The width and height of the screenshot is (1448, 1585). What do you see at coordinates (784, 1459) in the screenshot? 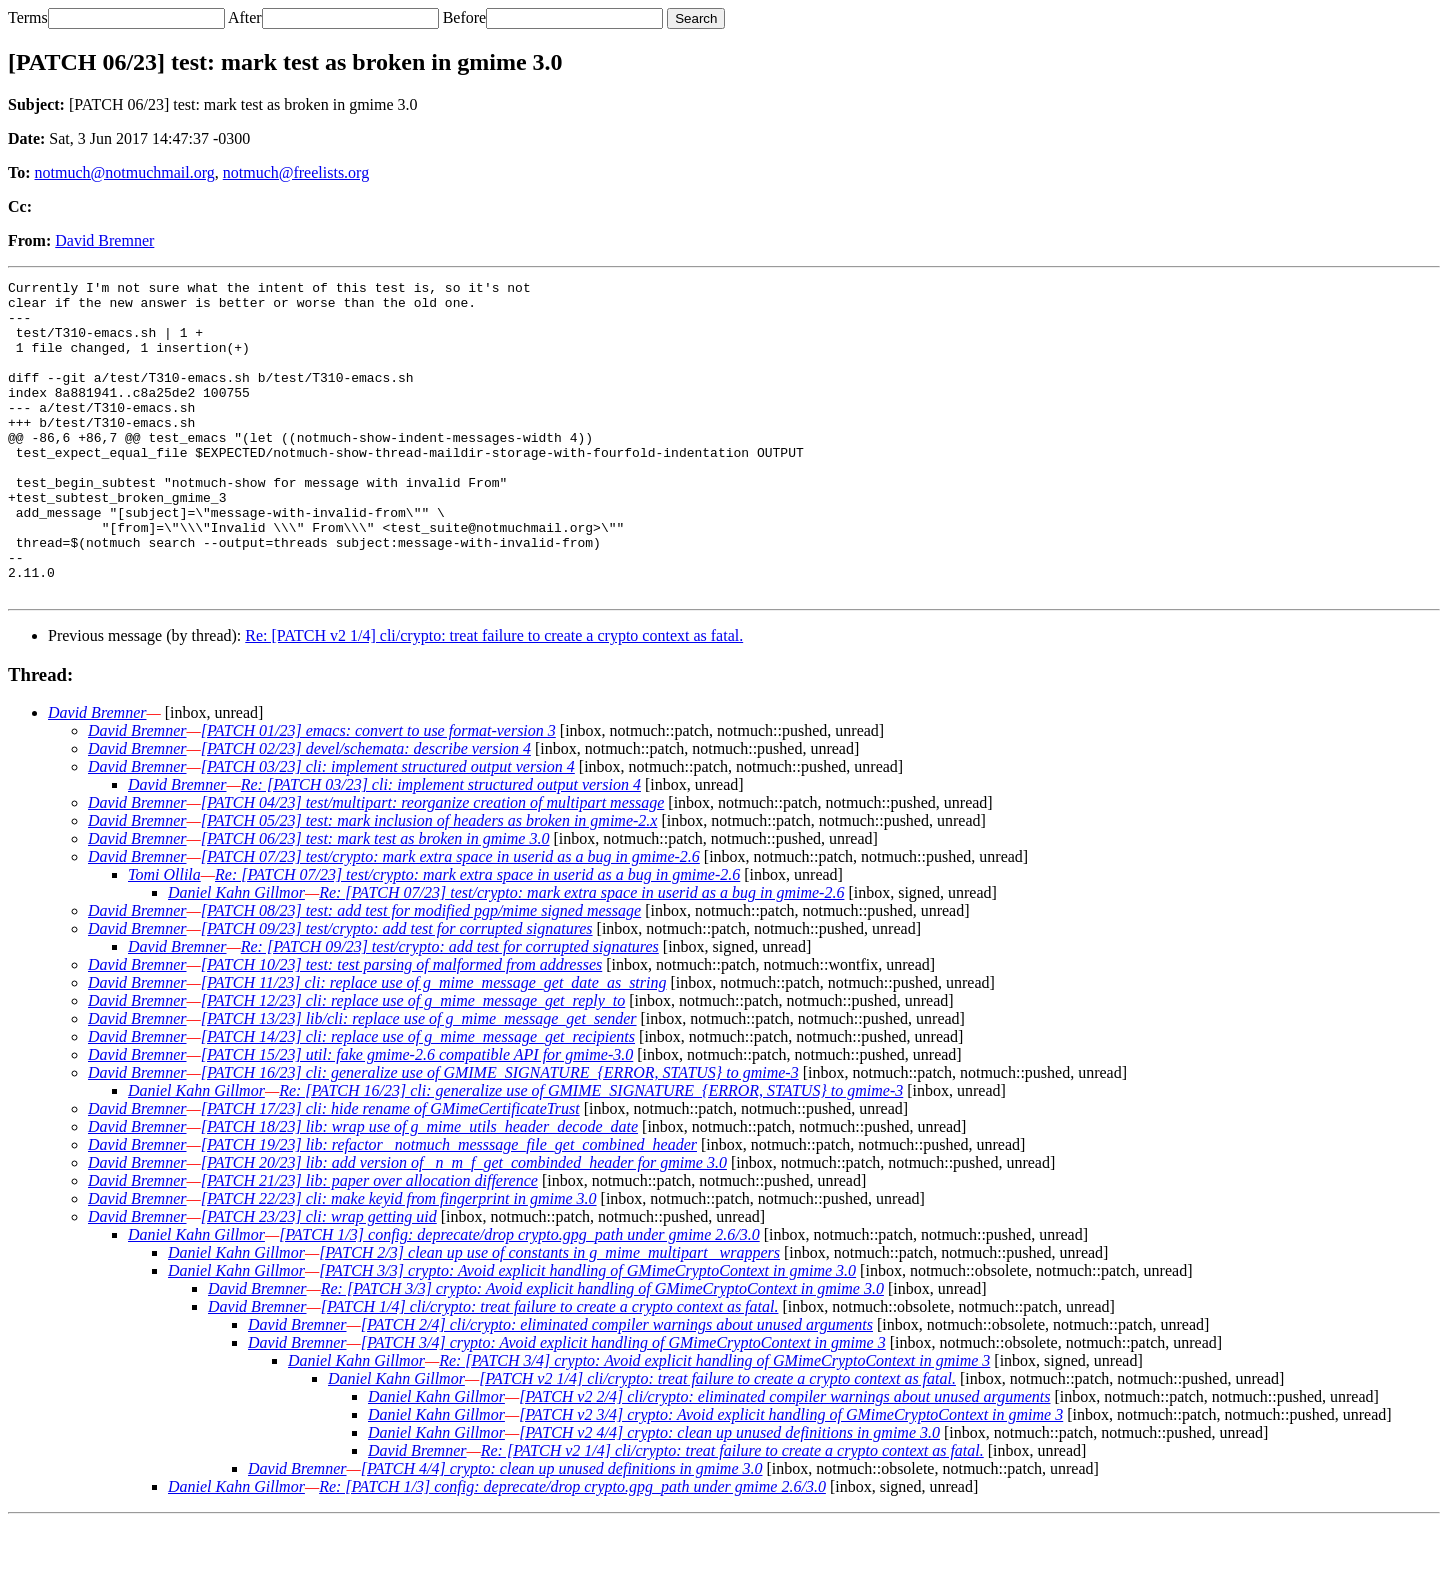
I see `[PATCH v2 2/4] cli/crypto: eliminated compiler warnings about unused arguments` at bounding box center [784, 1459].